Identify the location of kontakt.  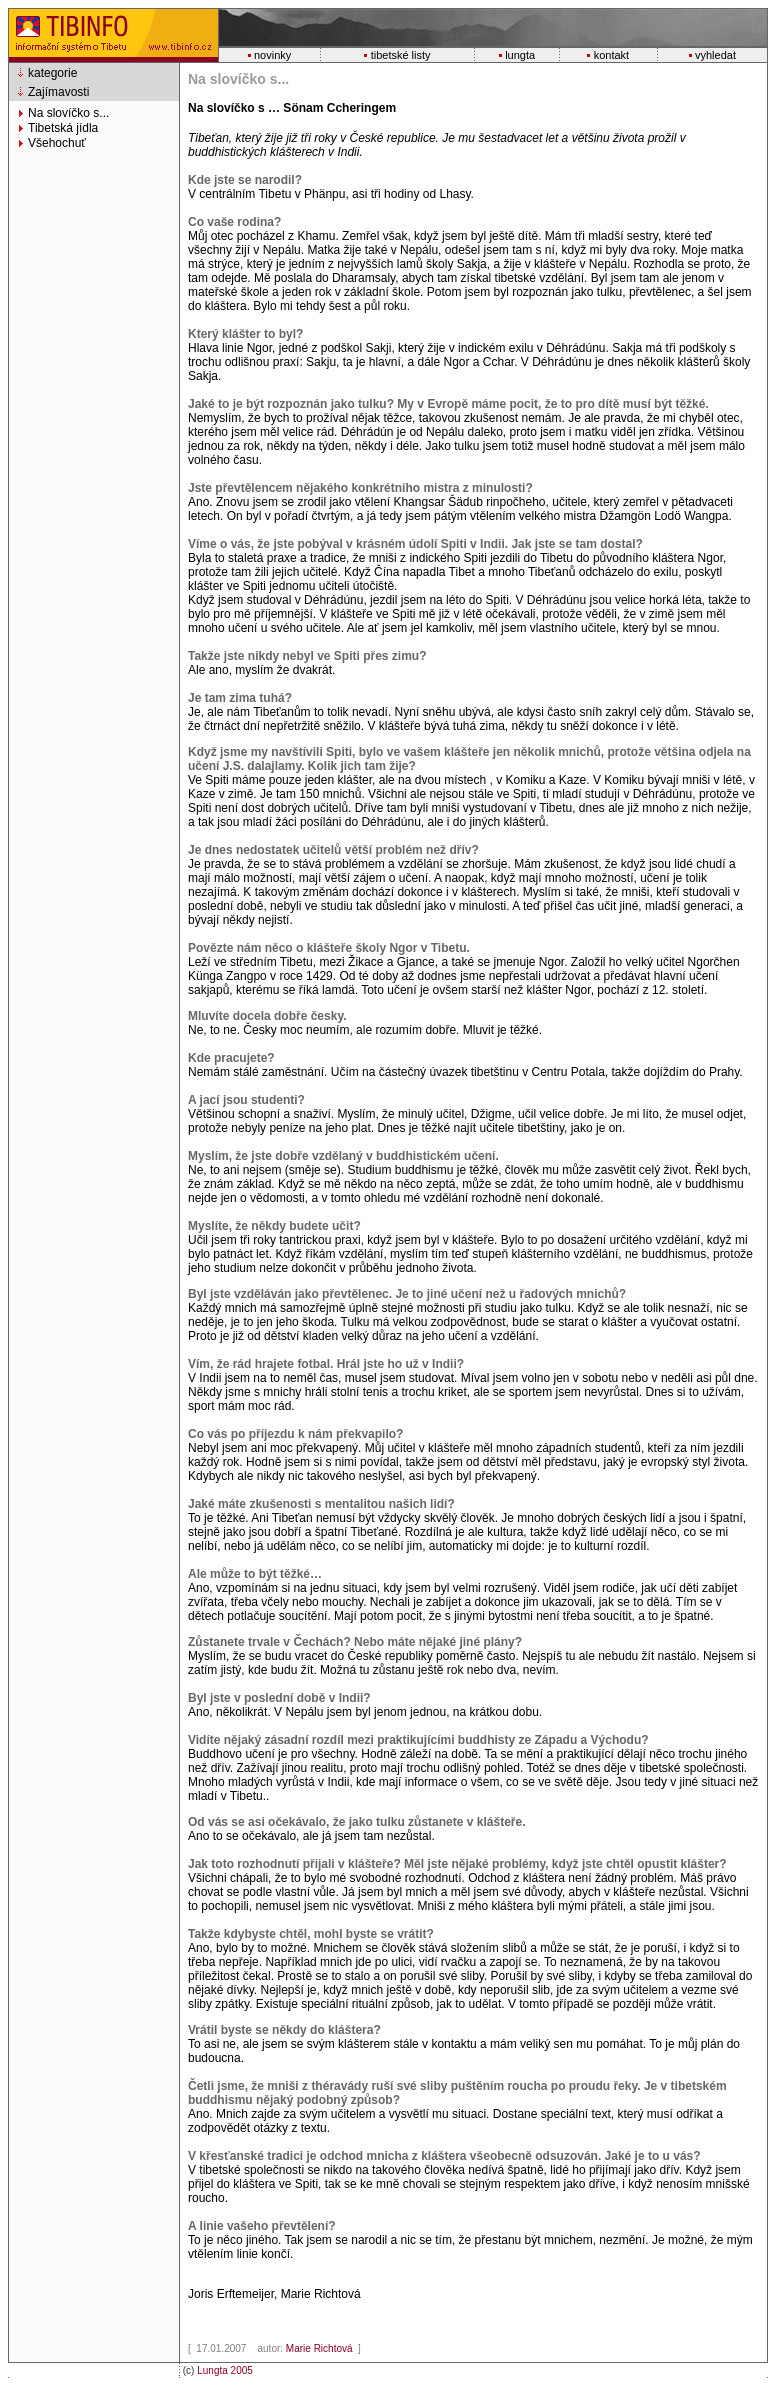
(611, 55).